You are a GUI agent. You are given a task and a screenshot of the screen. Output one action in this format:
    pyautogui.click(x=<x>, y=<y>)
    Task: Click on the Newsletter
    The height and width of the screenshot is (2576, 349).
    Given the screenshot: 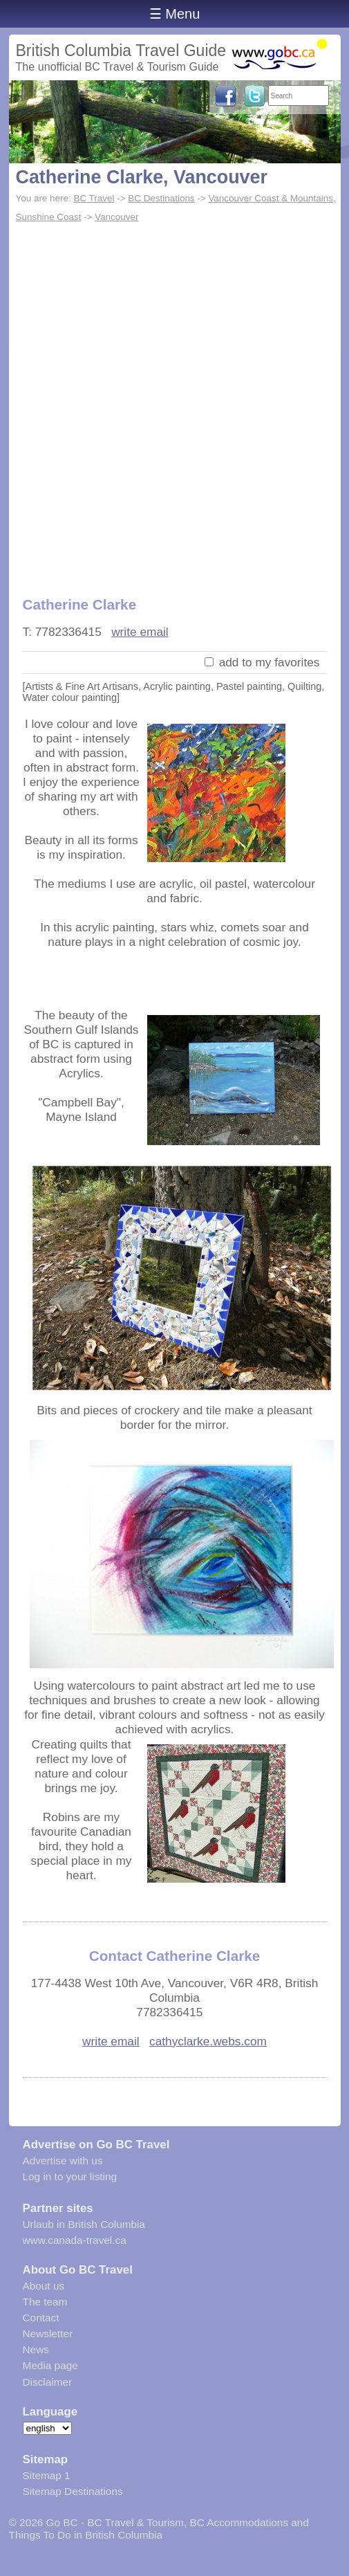 What is the action you would take?
    pyautogui.click(x=48, y=2333)
    